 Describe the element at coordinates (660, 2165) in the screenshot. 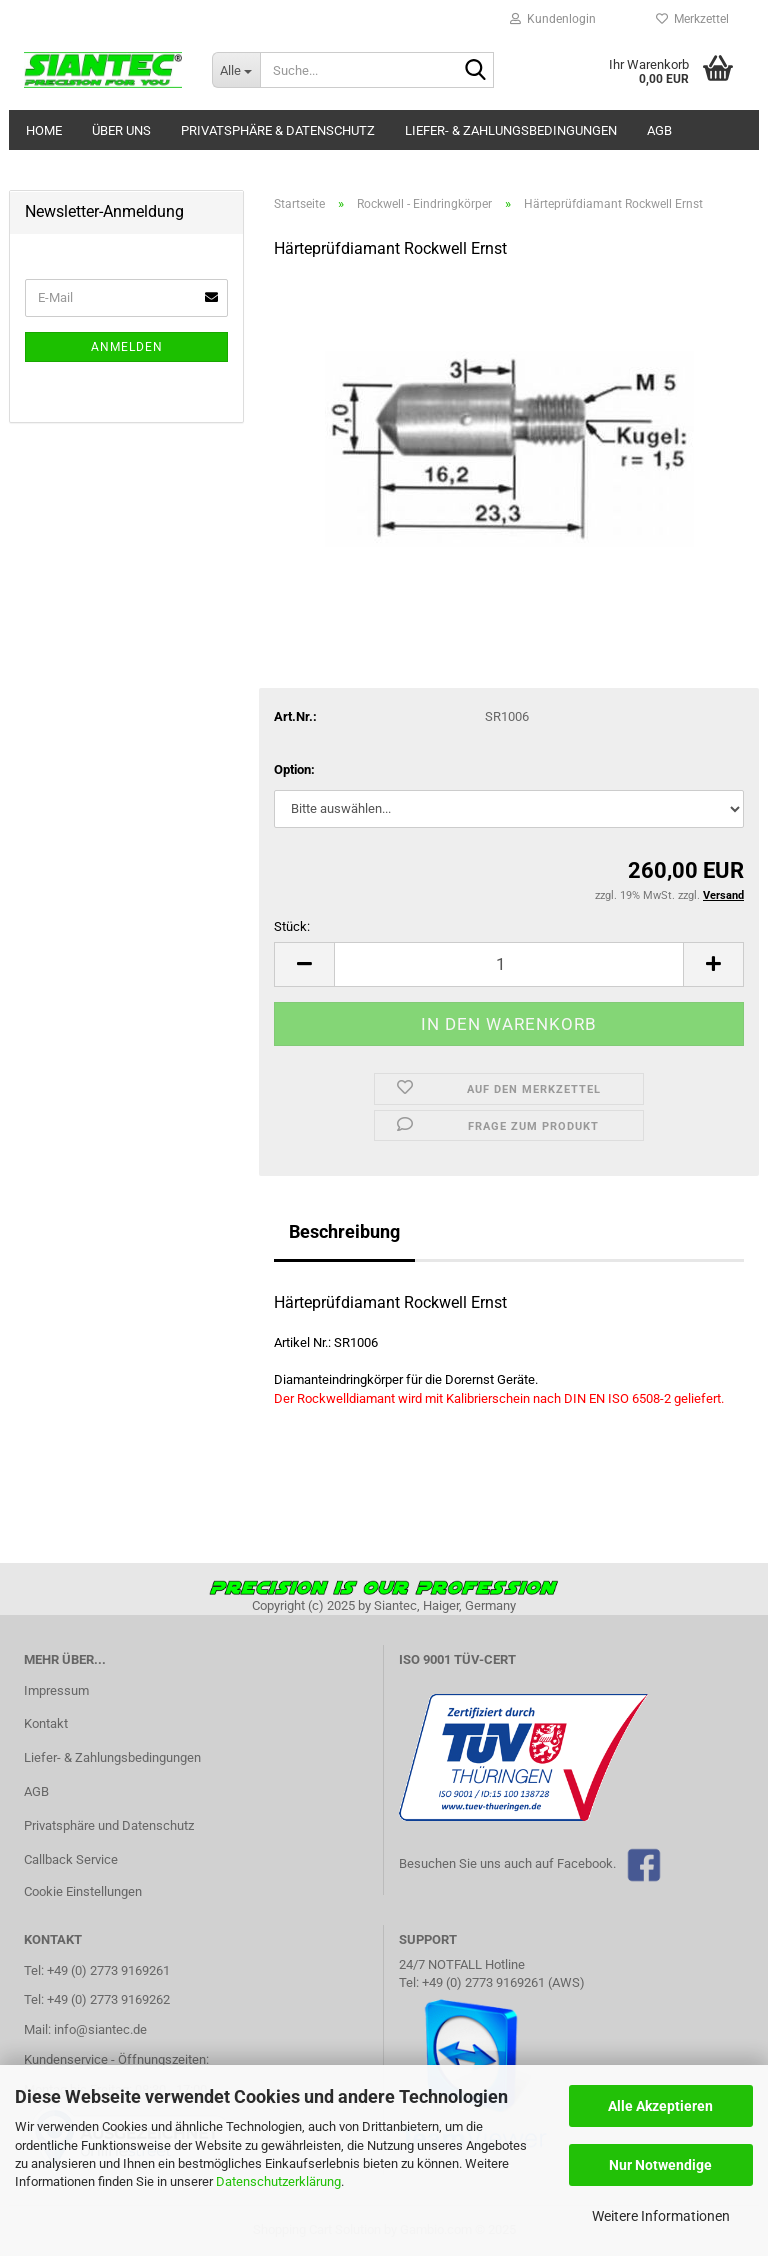

I see `Nur Notwendige` at that location.